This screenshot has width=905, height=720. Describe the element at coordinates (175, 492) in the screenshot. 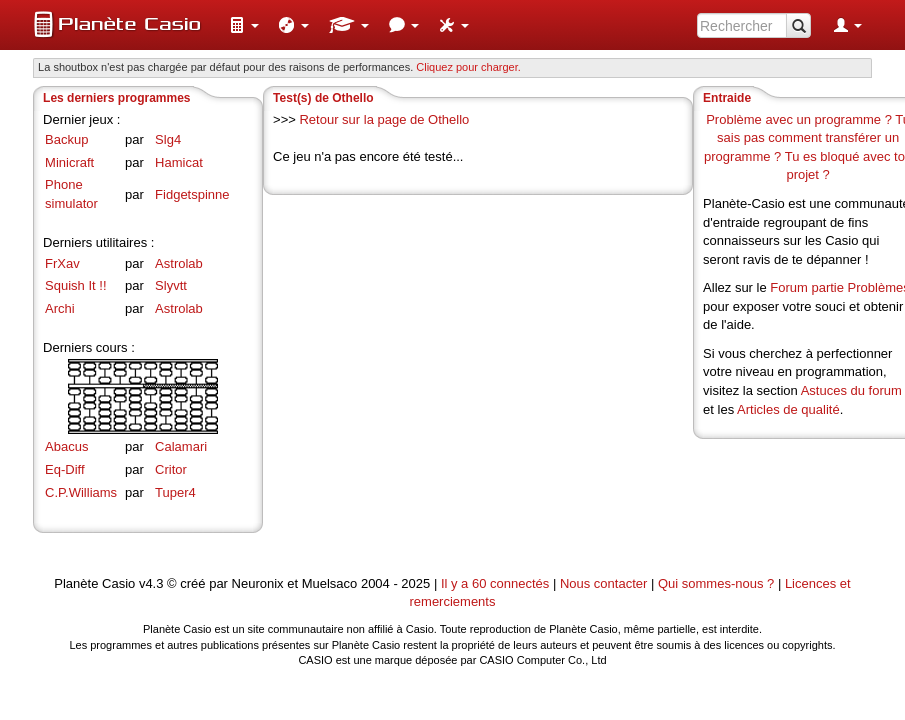

I see `Tuper4` at that location.